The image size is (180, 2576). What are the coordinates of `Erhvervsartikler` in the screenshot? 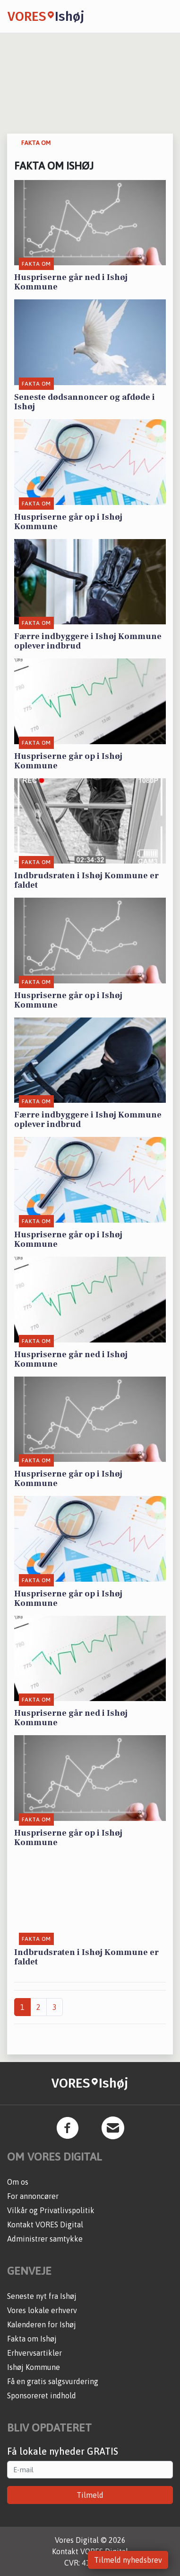 It's located at (34, 2353).